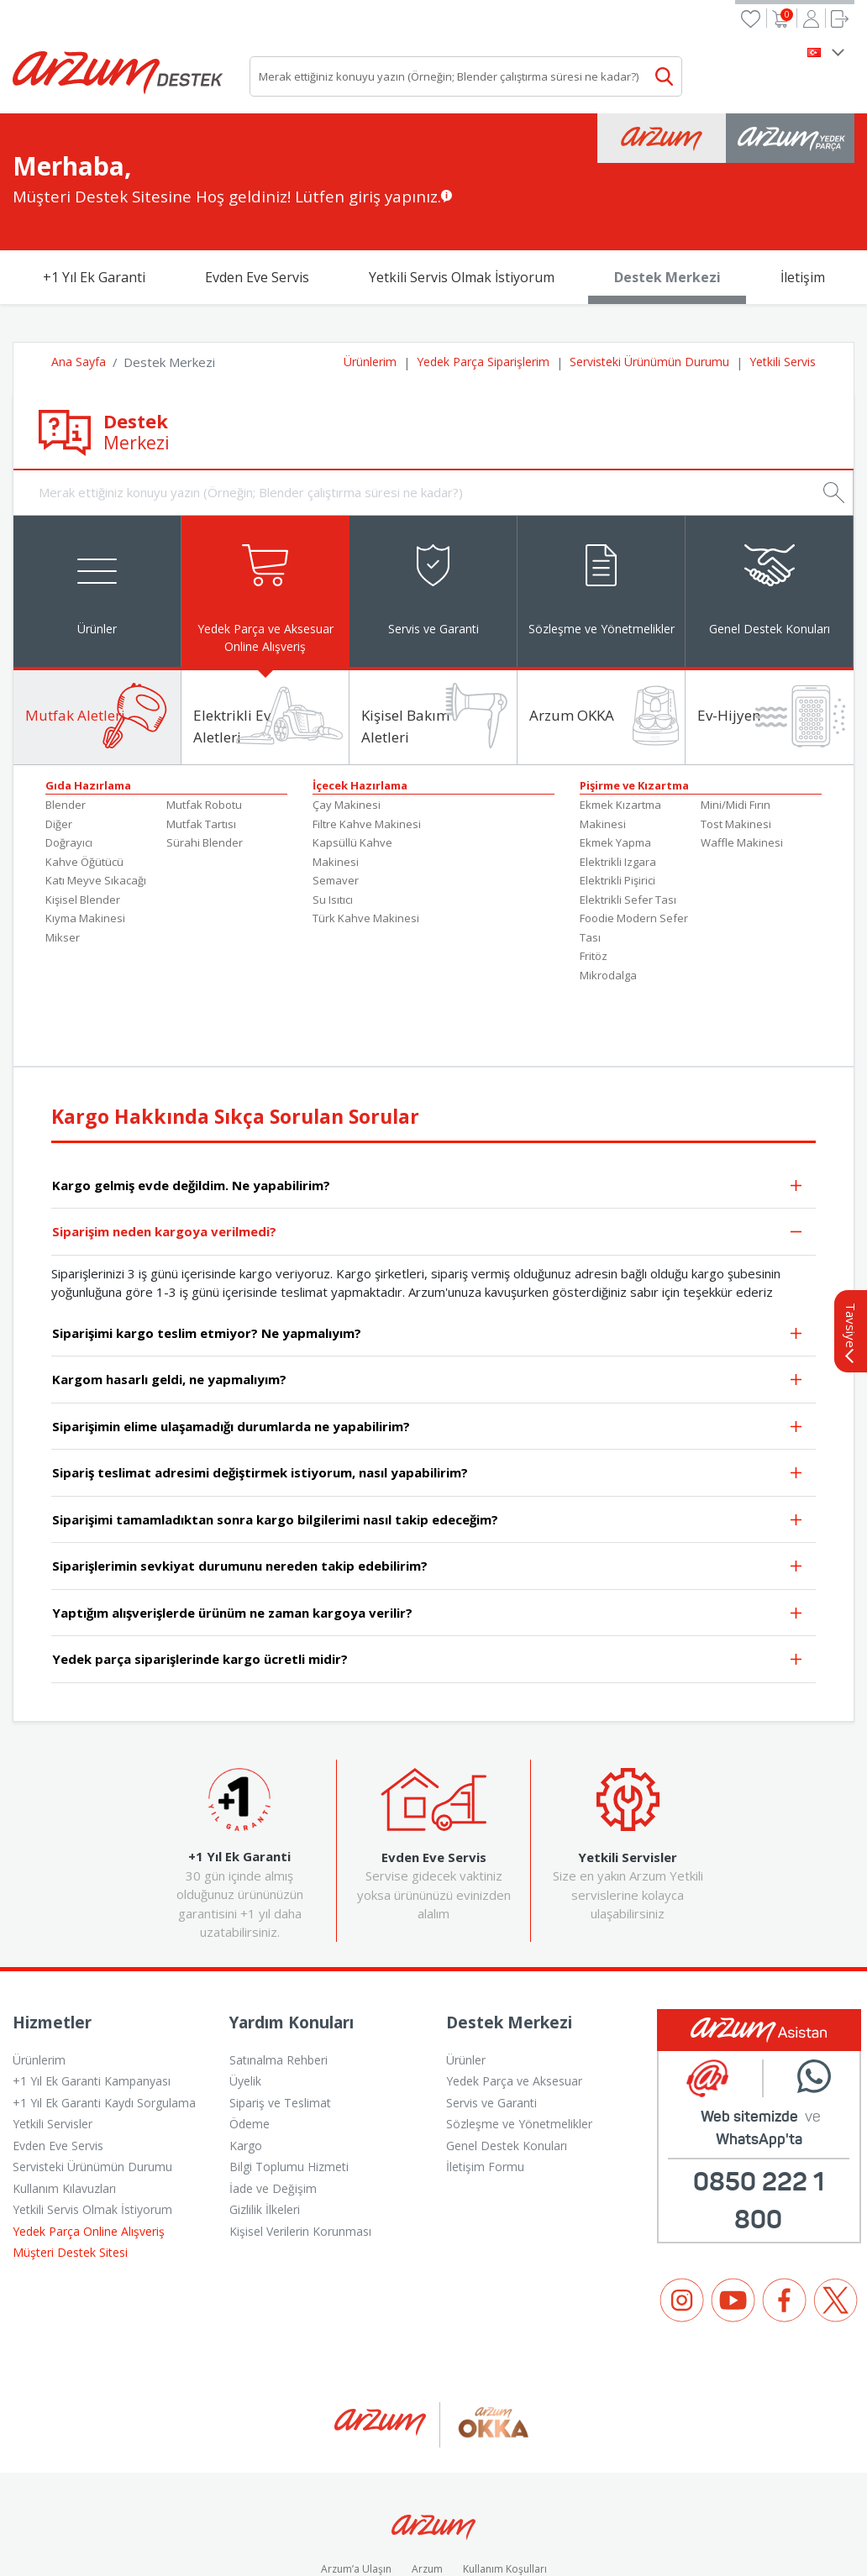  I want to click on Mutfak Tartısı, so click(201, 740).